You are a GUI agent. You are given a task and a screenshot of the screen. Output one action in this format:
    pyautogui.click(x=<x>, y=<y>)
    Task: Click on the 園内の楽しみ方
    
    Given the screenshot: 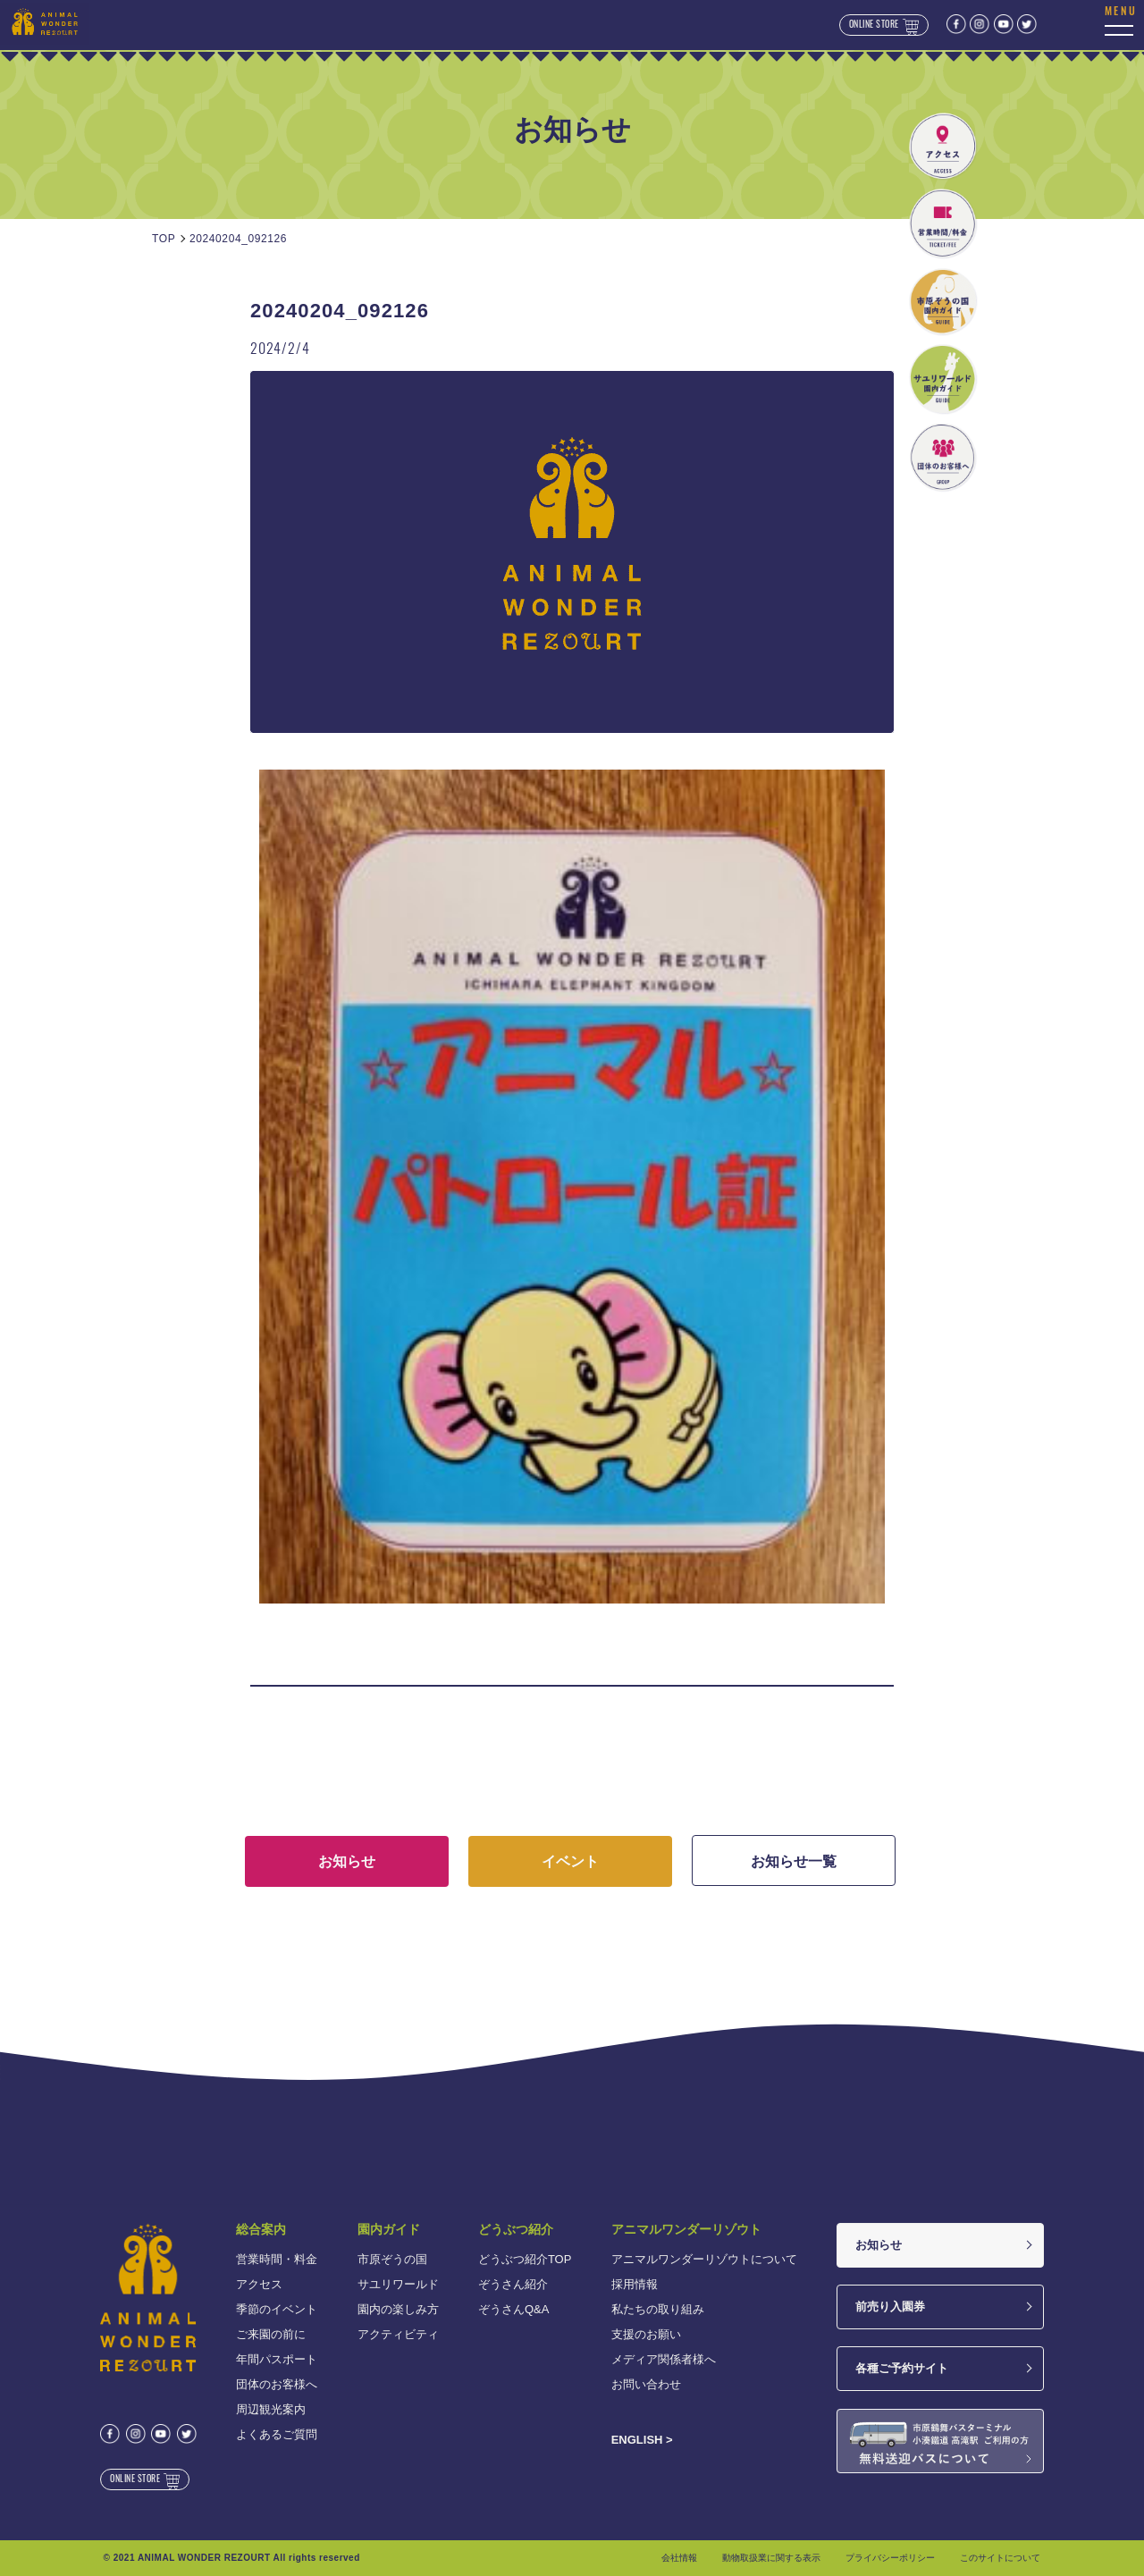 What is the action you would take?
    pyautogui.click(x=398, y=2309)
    